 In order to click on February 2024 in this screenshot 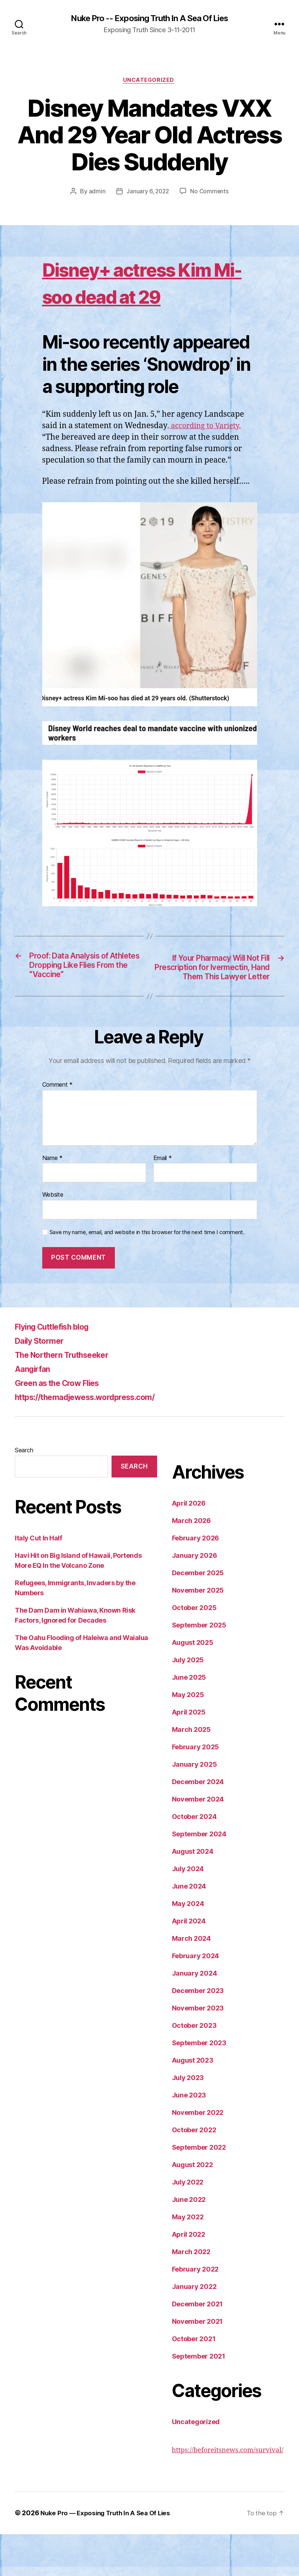, I will do `click(195, 1998)`.